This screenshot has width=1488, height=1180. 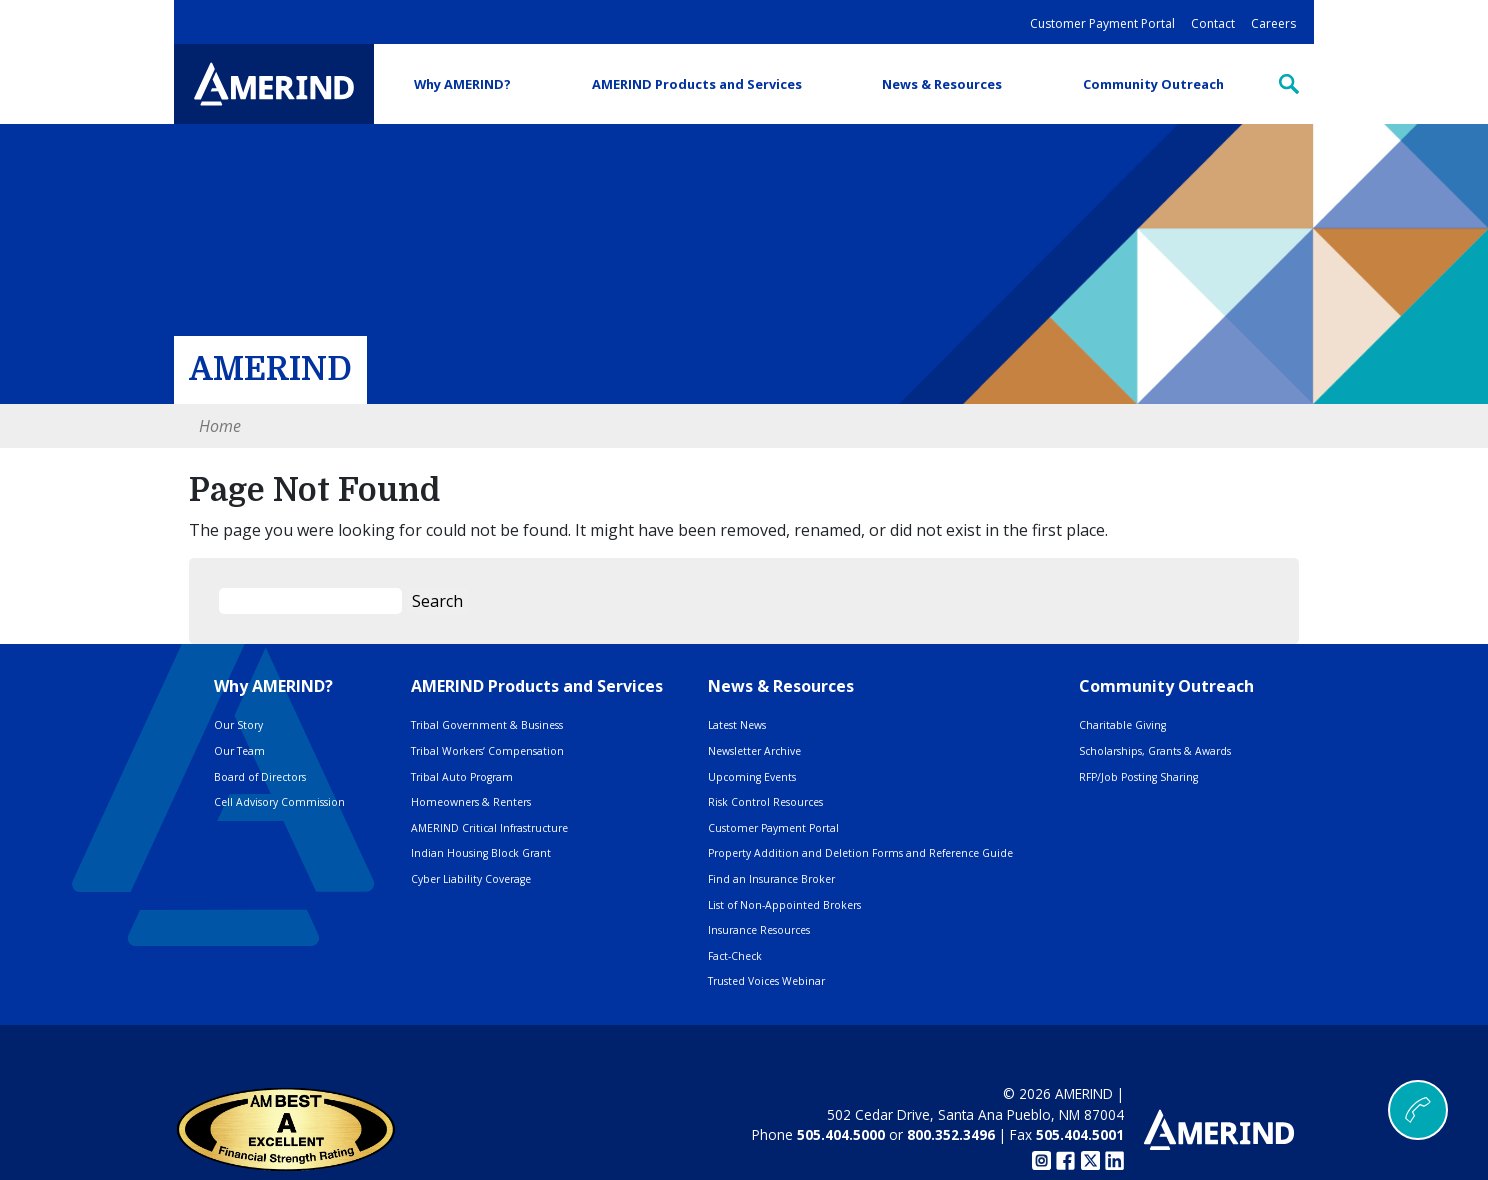 I want to click on Tribal Government & Business, so click(x=487, y=725).